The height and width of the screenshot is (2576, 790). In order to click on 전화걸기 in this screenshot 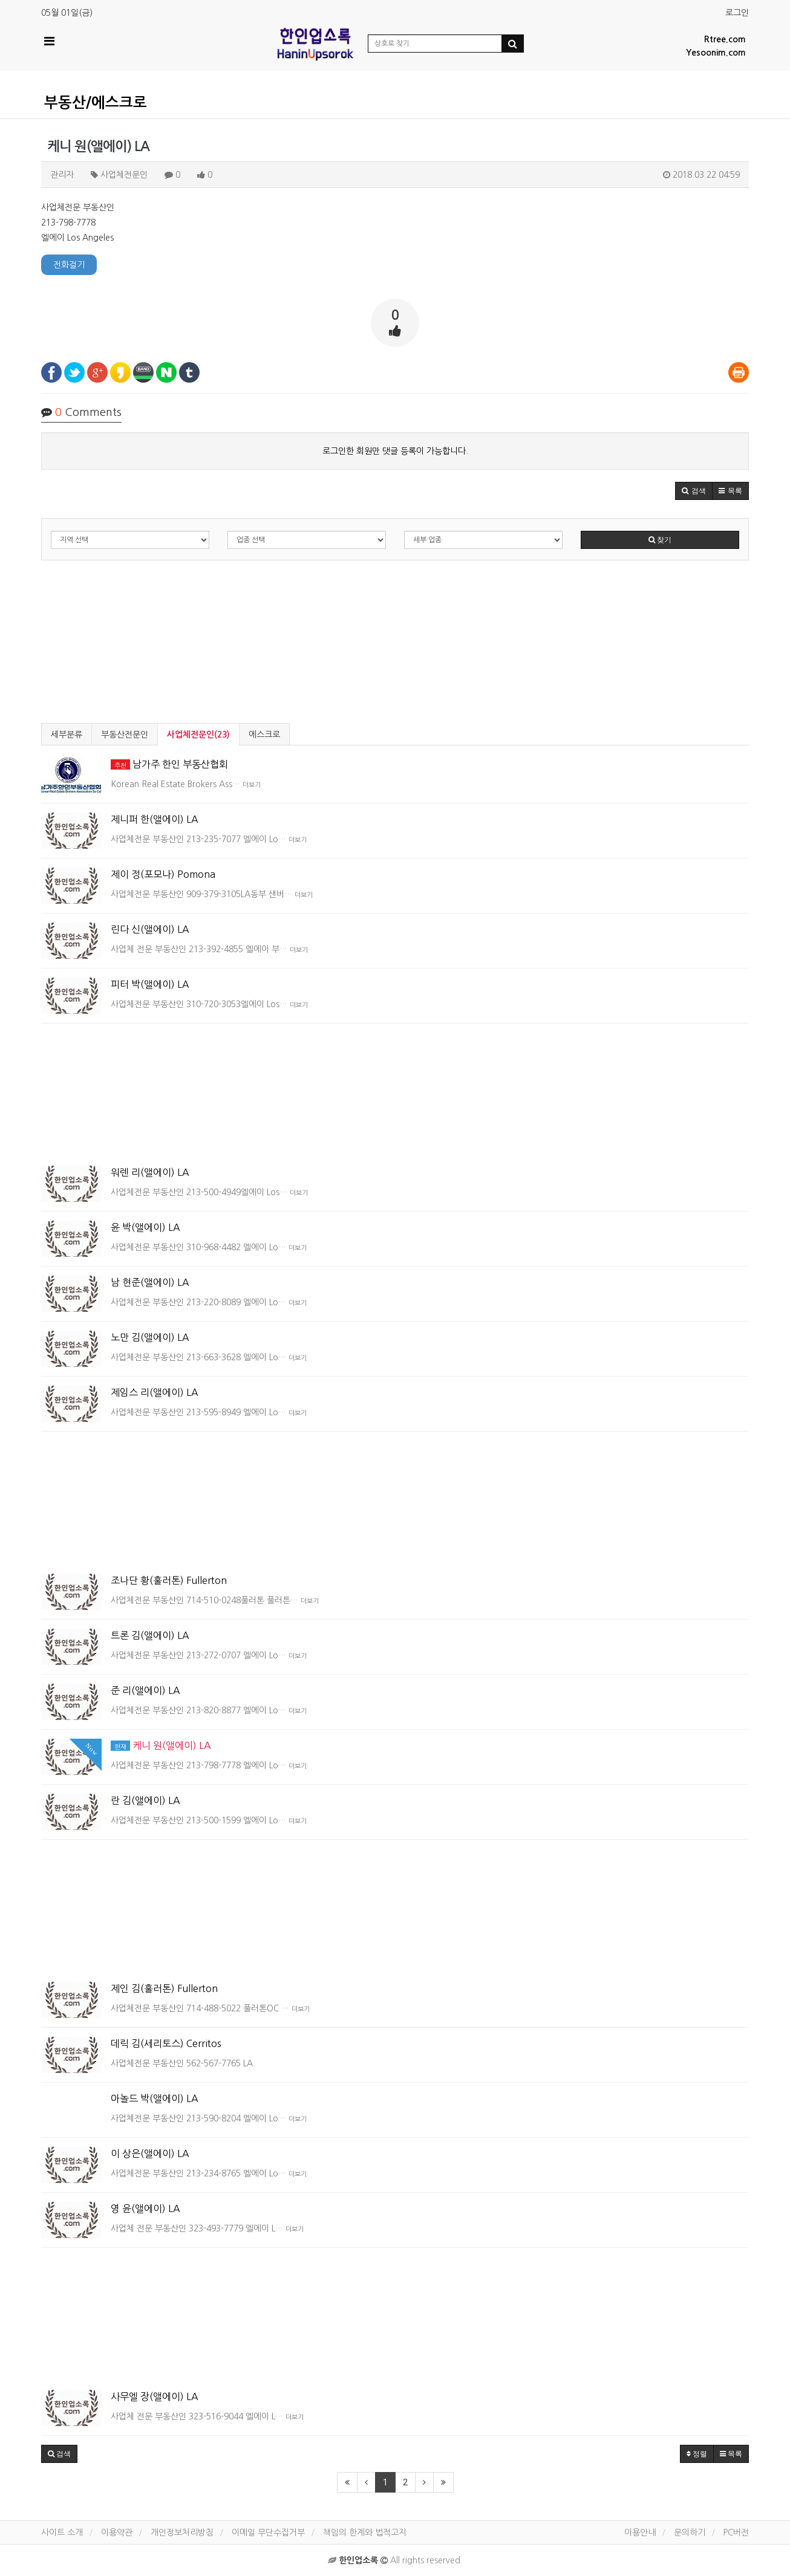, I will do `click(69, 265)`.